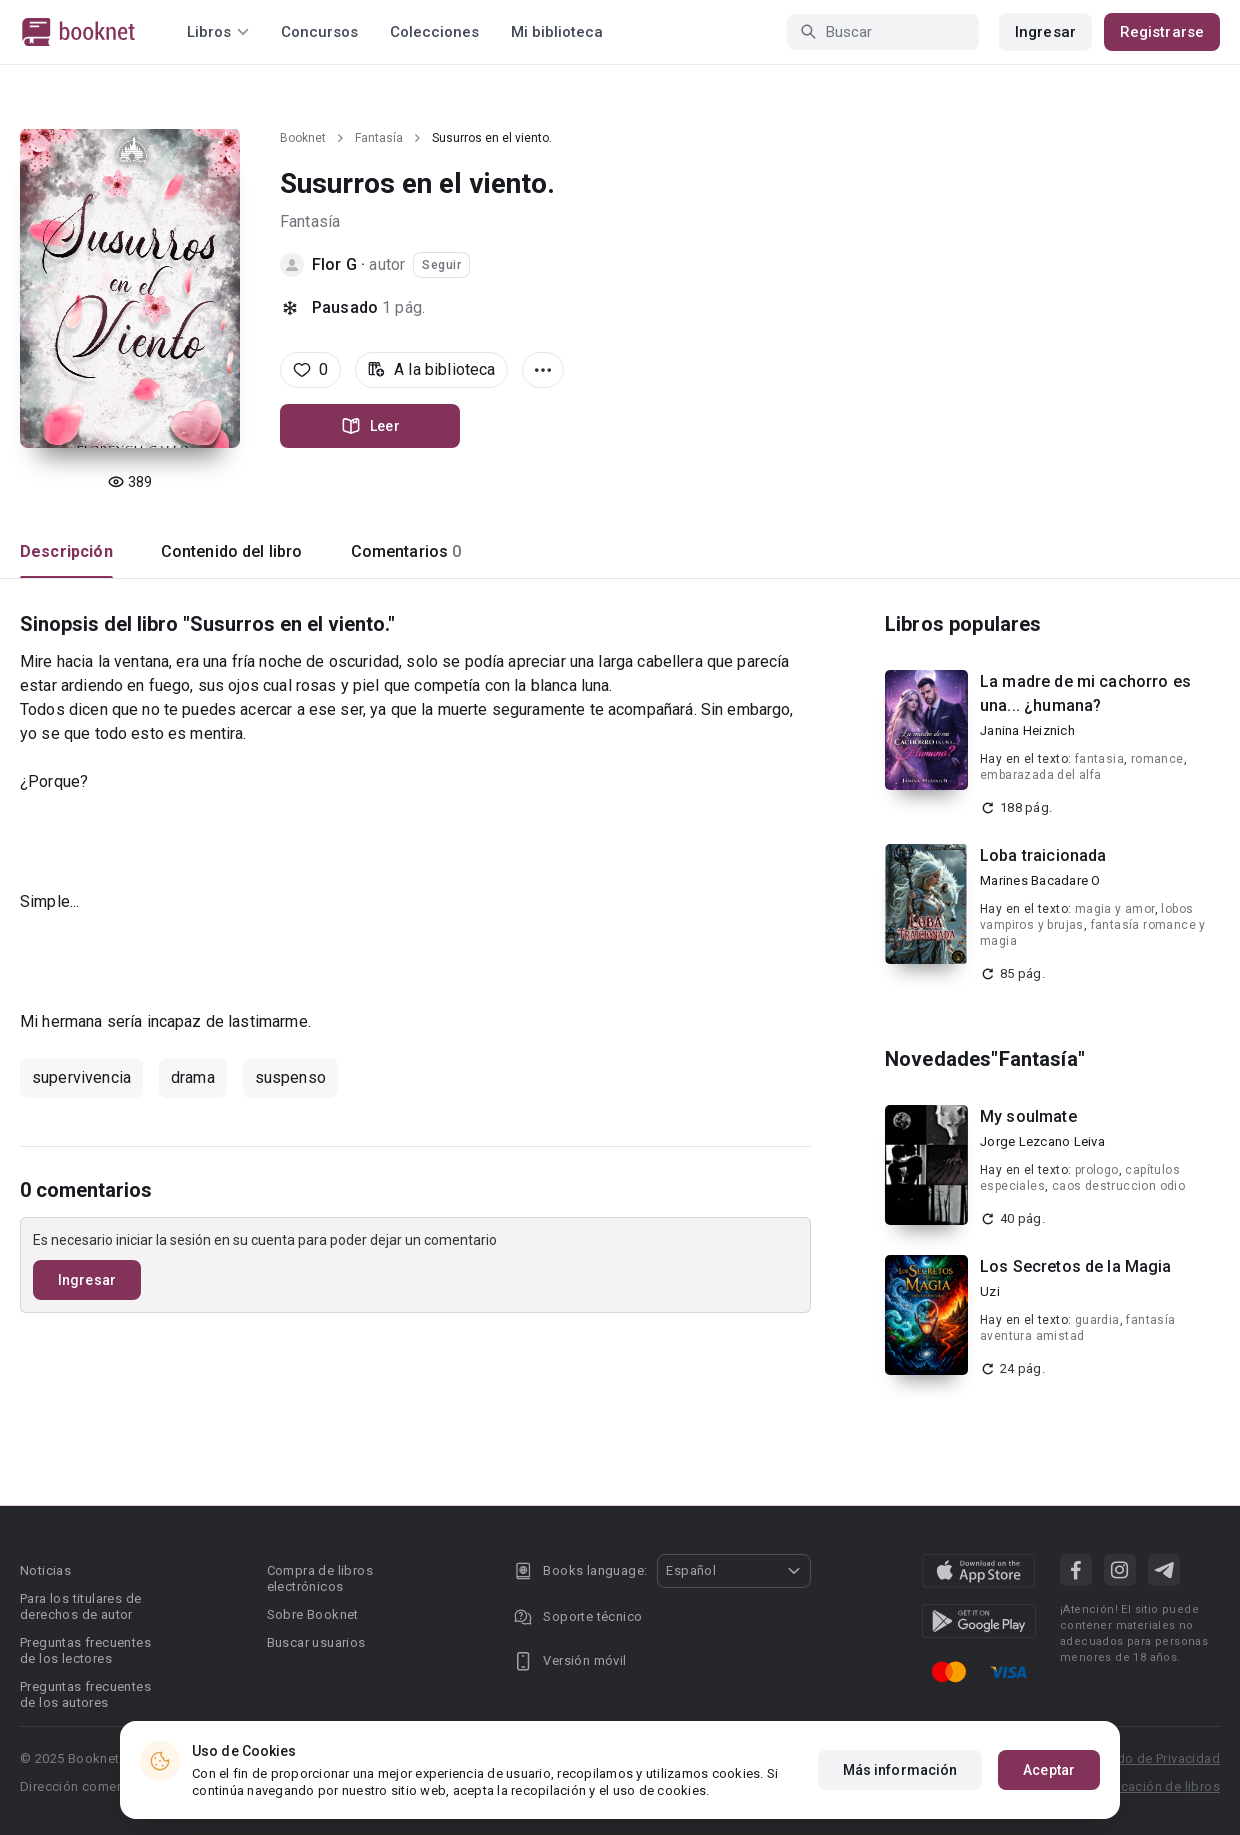 The height and width of the screenshot is (1835, 1240). I want to click on Más información, so click(900, 1771).